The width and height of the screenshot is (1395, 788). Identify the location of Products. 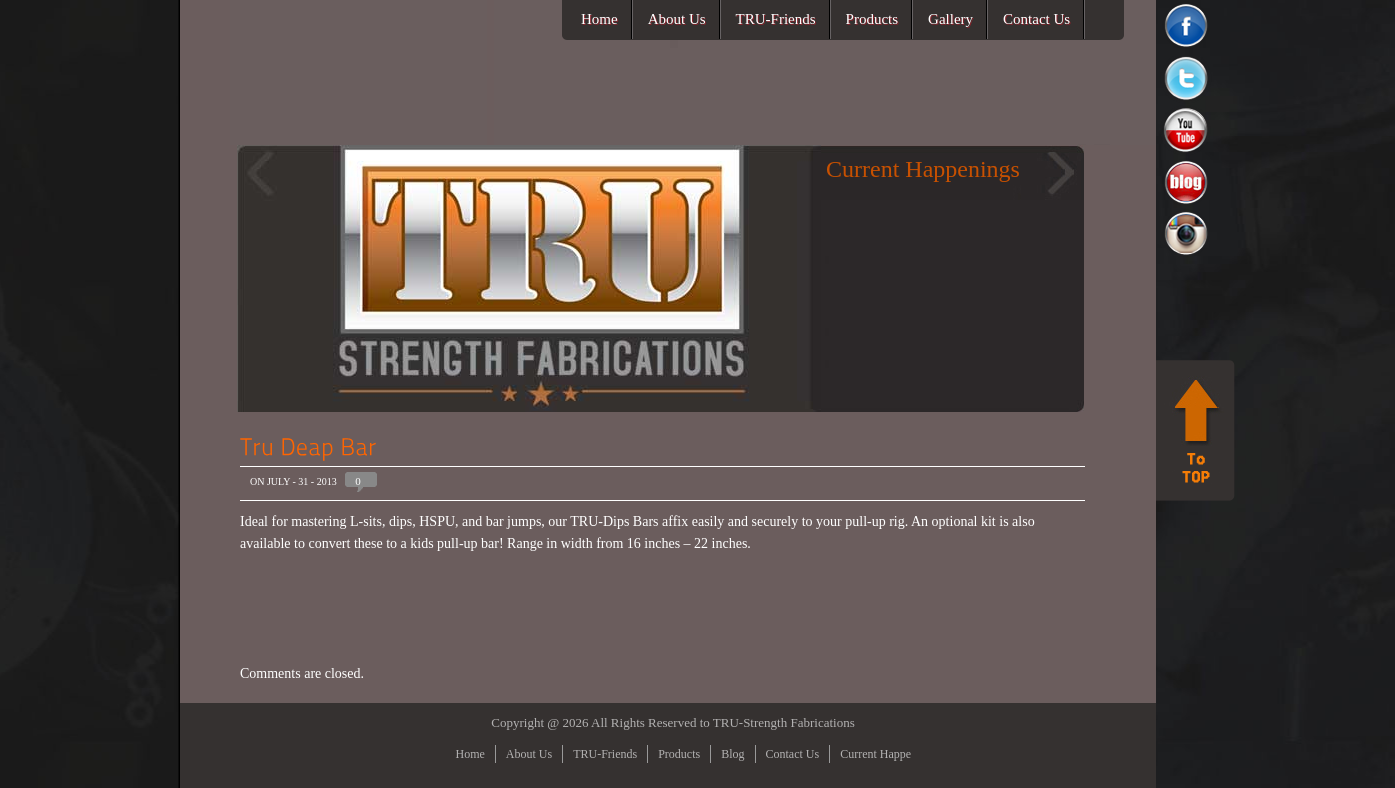
(872, 19).